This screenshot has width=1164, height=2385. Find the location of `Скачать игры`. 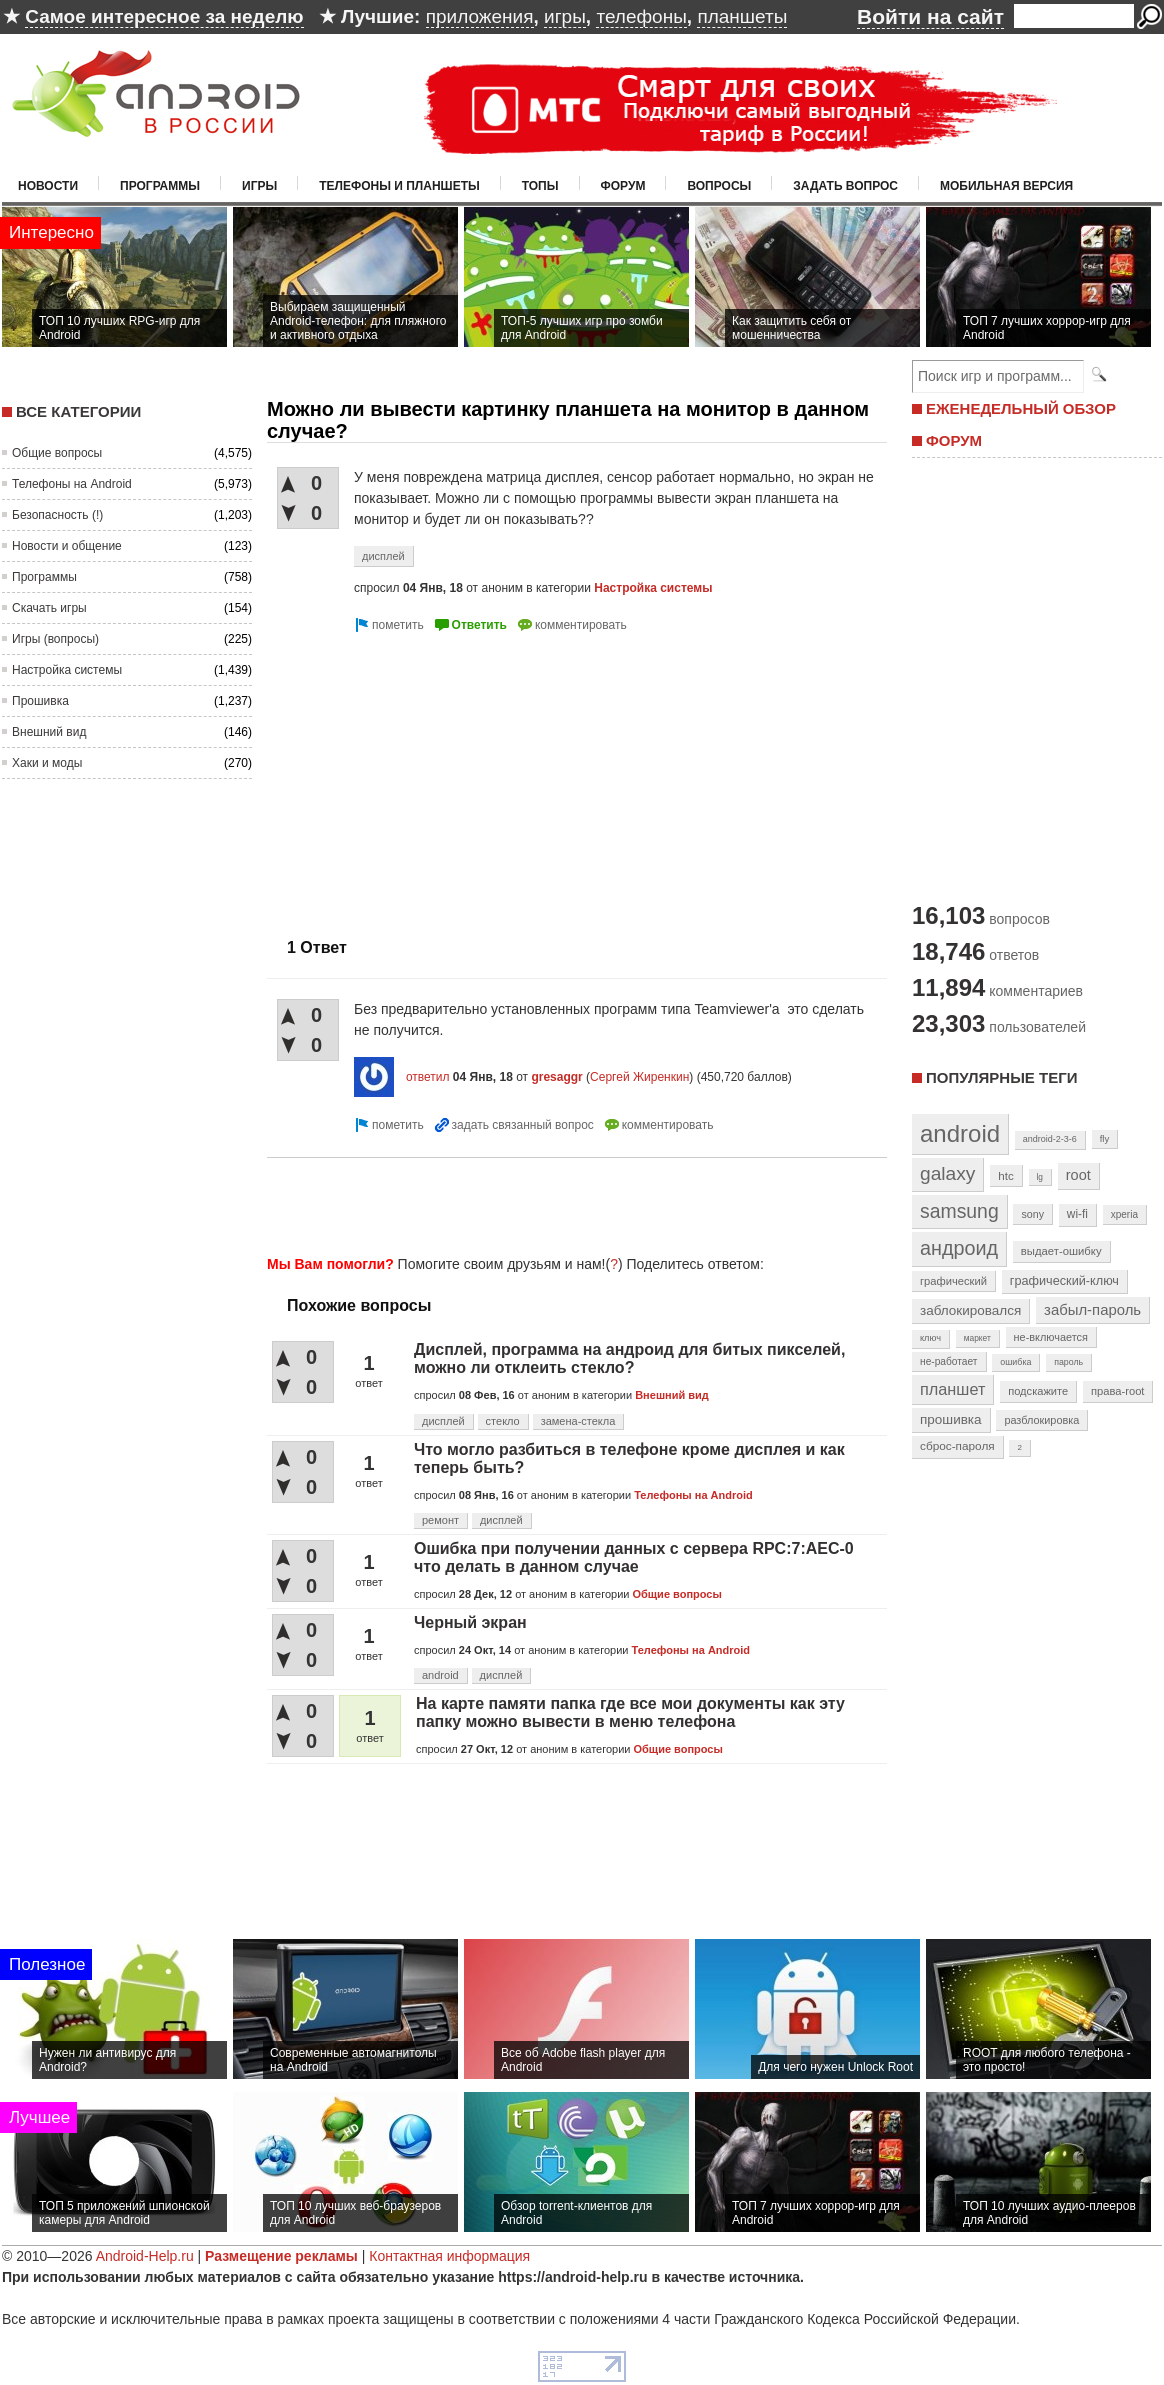

Скачать игры is located at coordinates (49, 608).